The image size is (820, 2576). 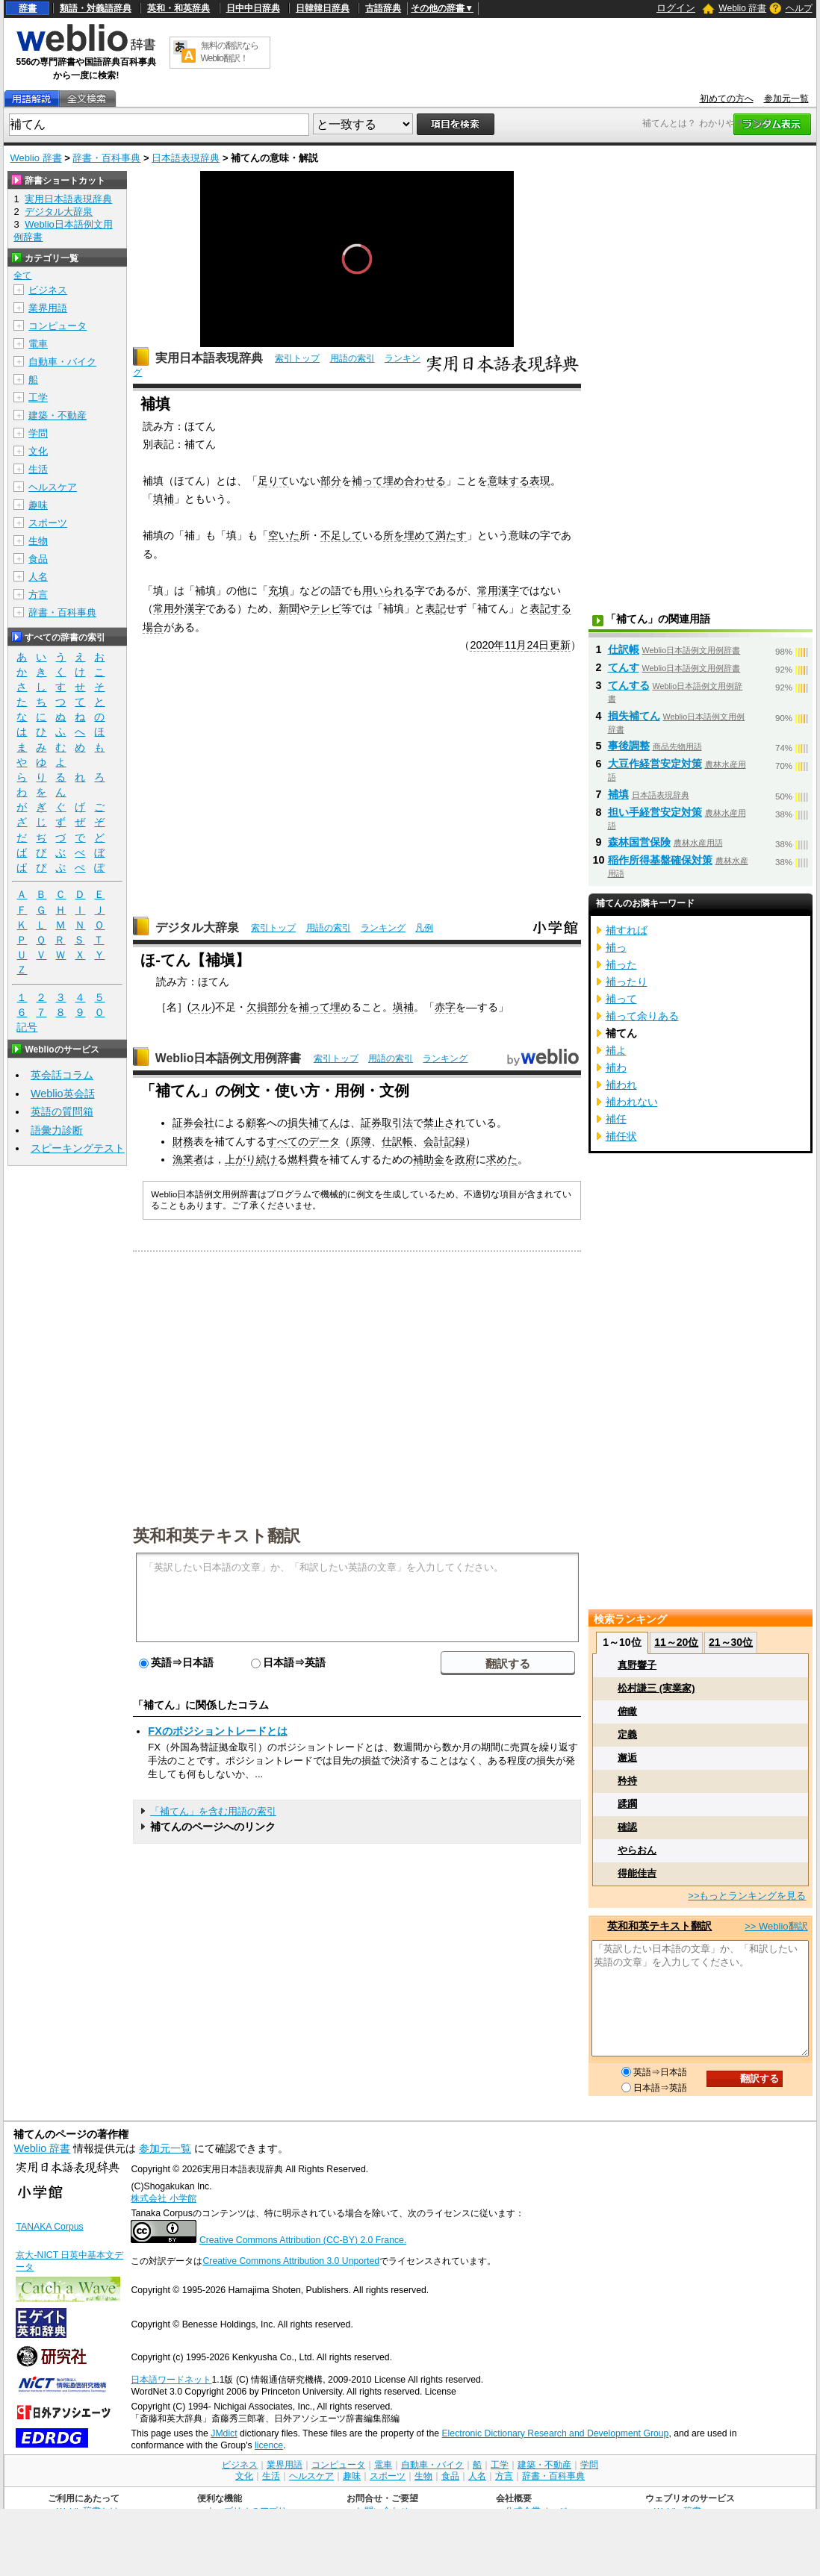 What do you see at coordinates (323, 8) in the screenshot?
I see `日韓韓日辞典` at bounding box center [323, 8].